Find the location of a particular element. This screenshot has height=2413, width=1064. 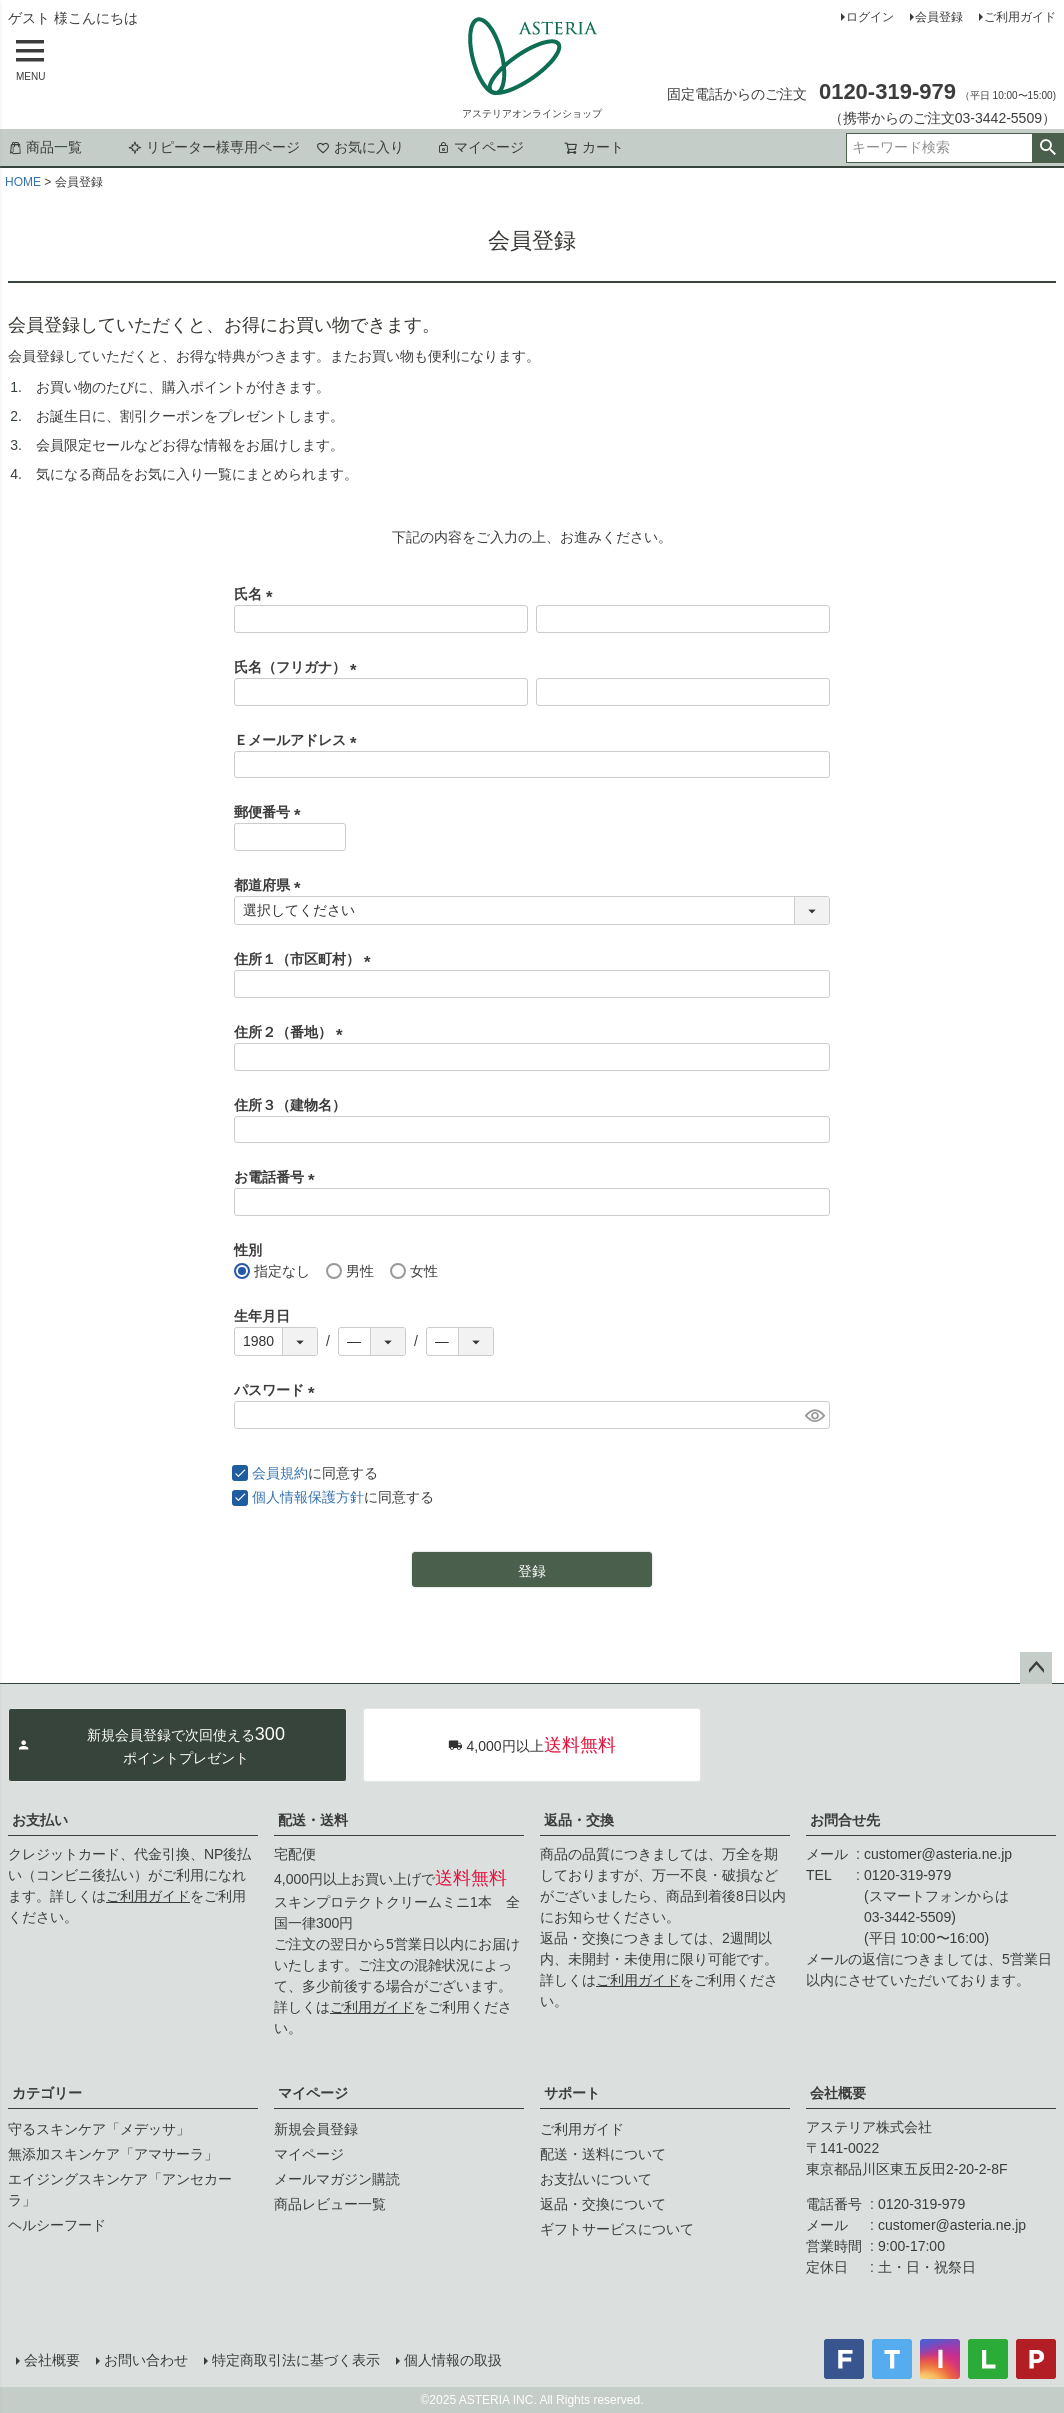

返品・交換について is located at coordinates (603, 2204).